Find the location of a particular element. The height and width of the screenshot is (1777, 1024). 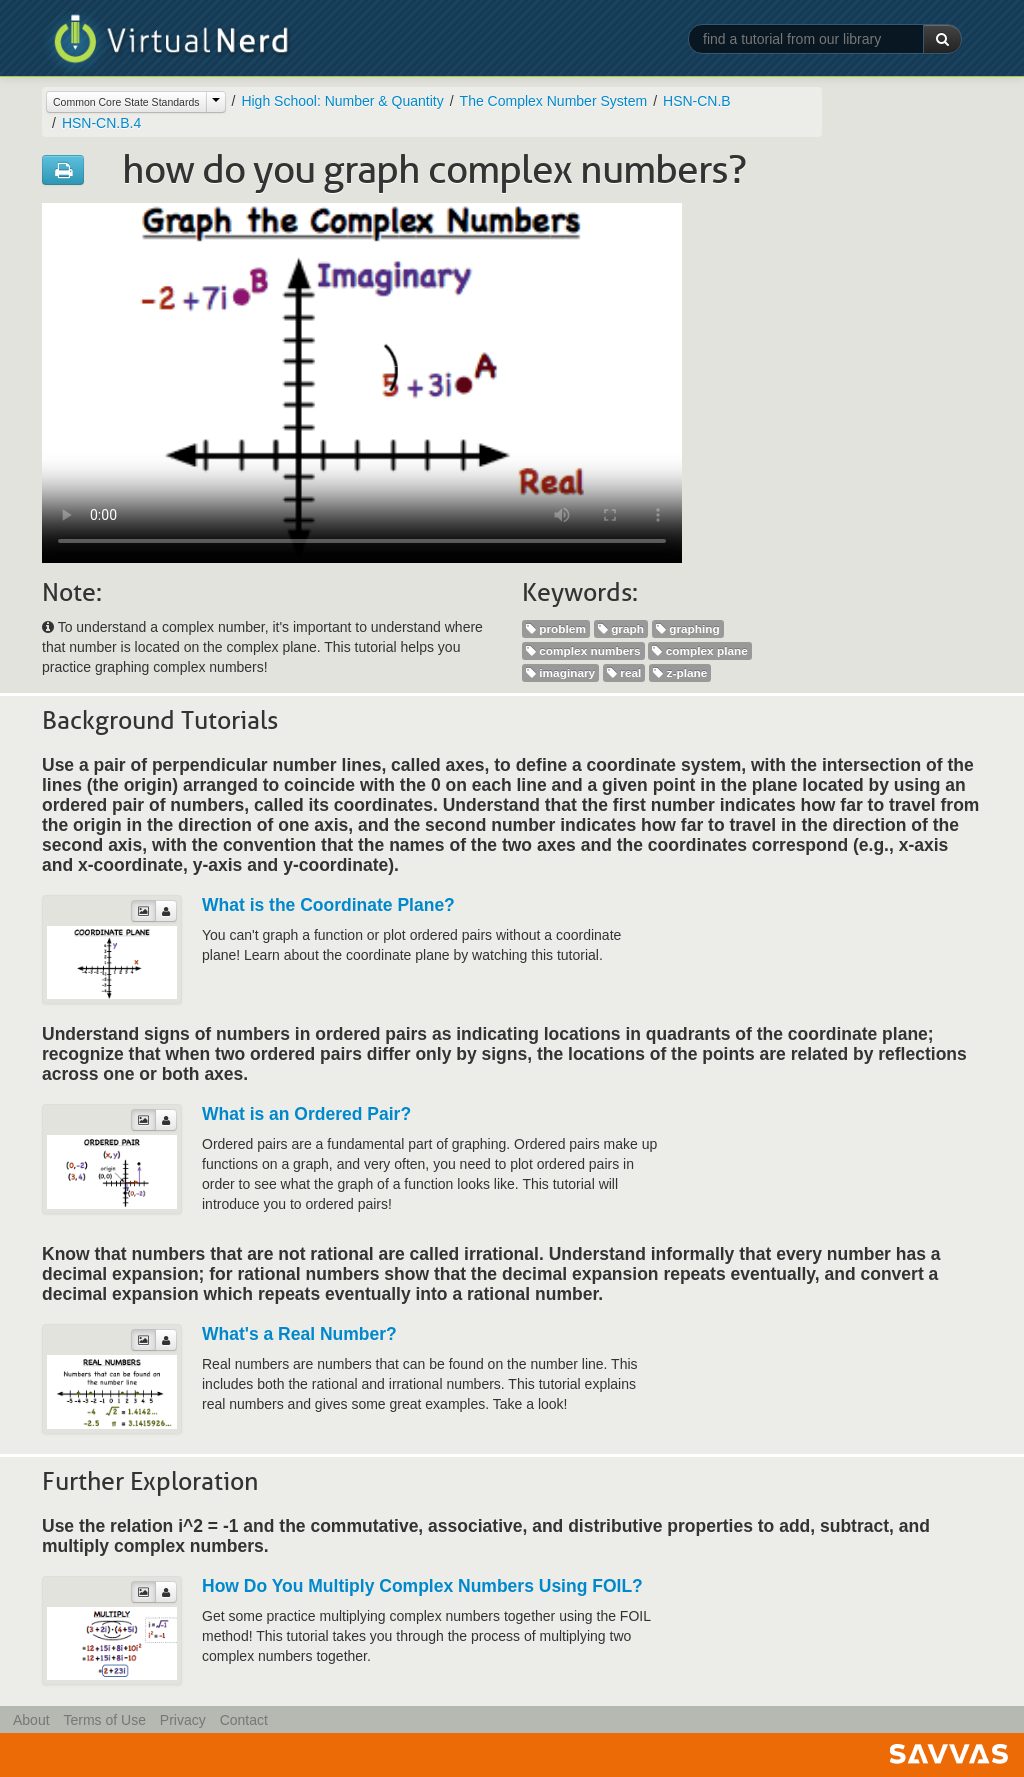

Privacy is located at coordinates (183, 1720).